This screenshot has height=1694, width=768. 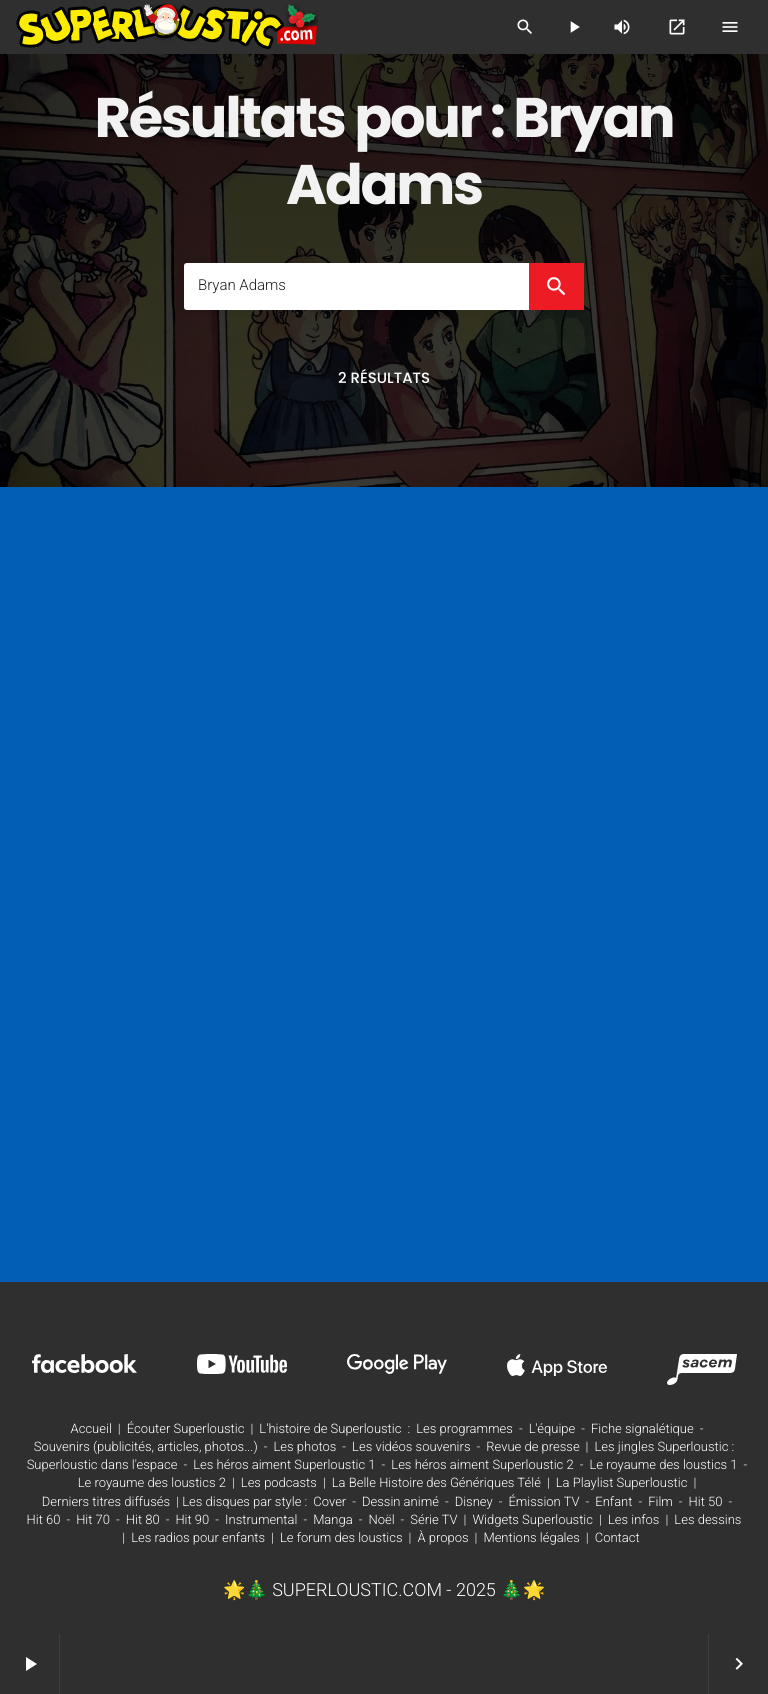 I want to click on Superloustic dans l'espace, so click(x=102, y=1465).